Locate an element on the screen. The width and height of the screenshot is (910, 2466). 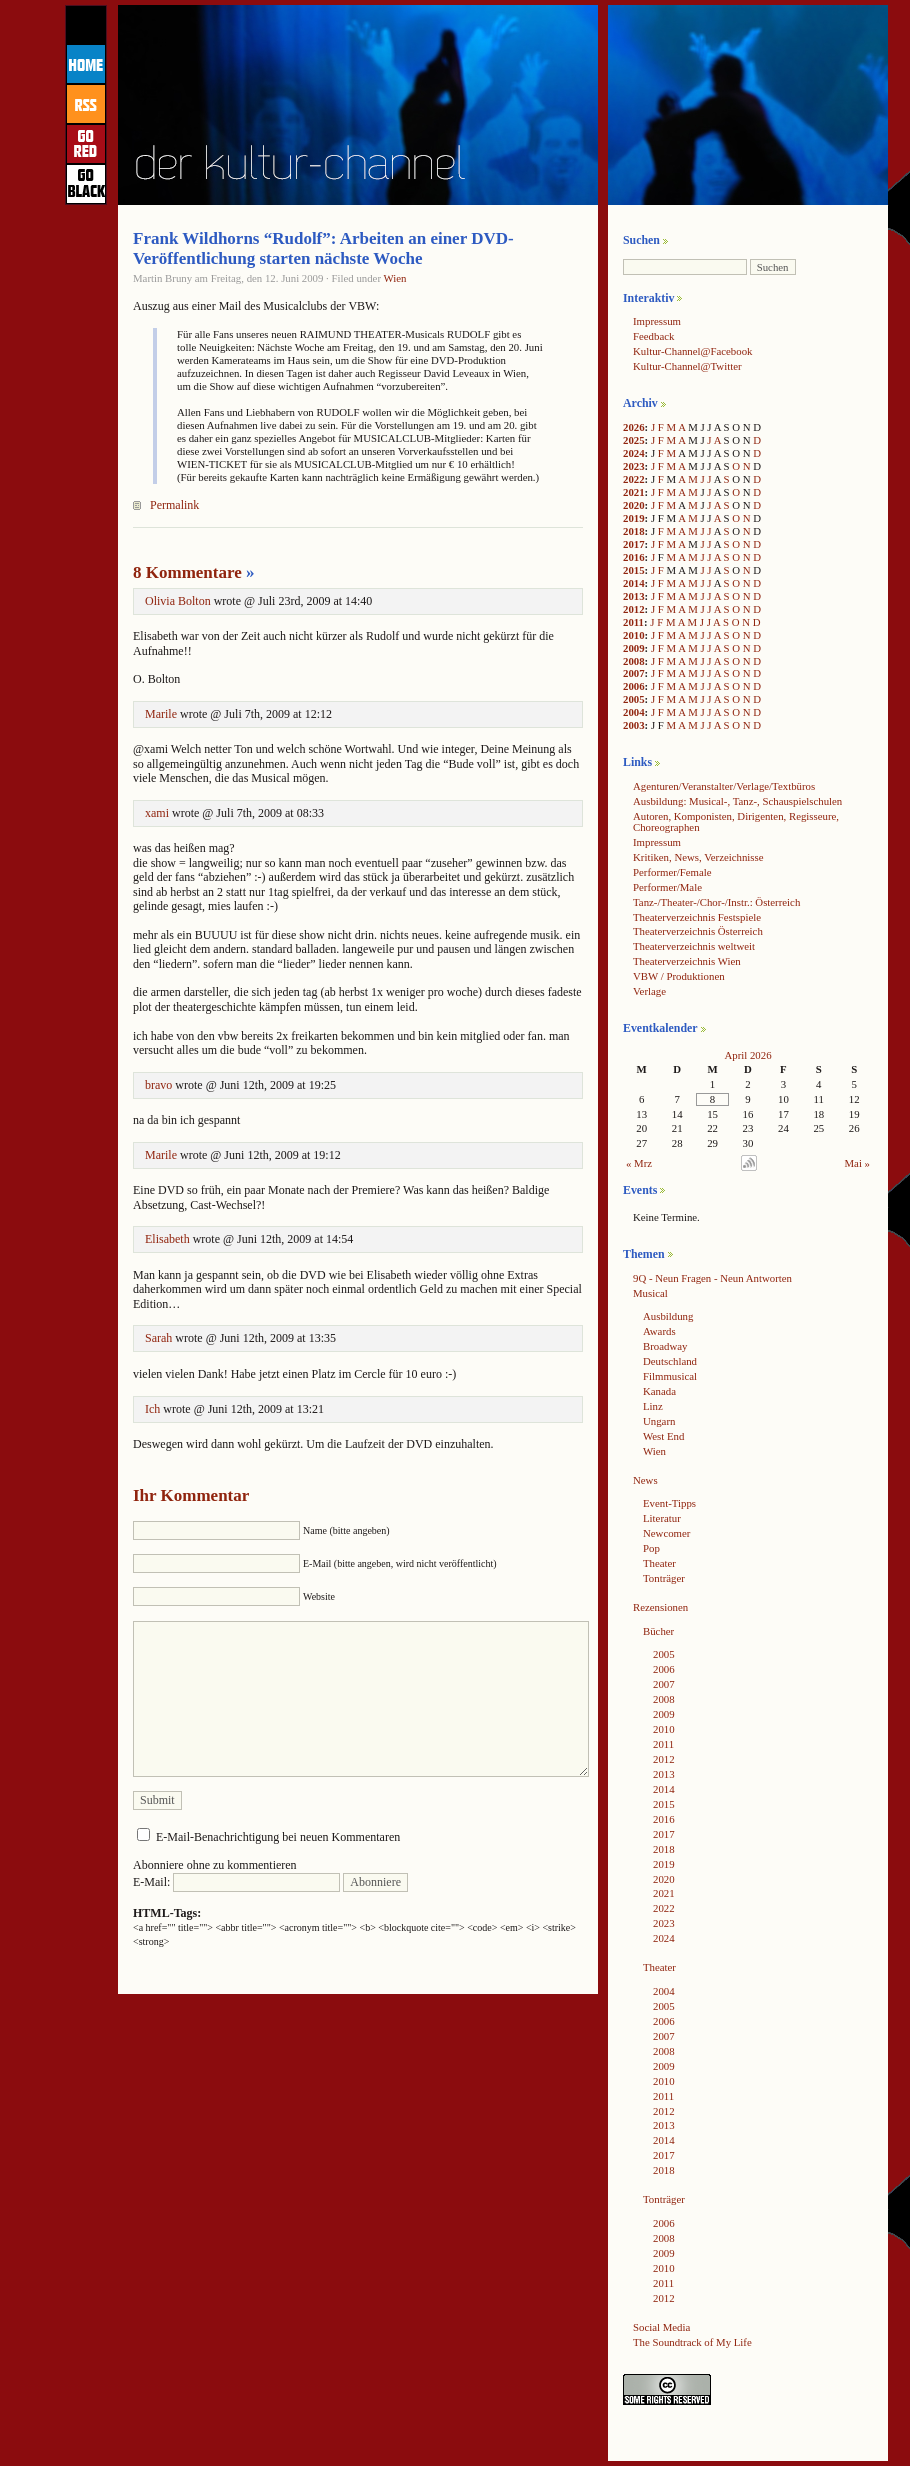
2025 is located at coordinates (634, 440).